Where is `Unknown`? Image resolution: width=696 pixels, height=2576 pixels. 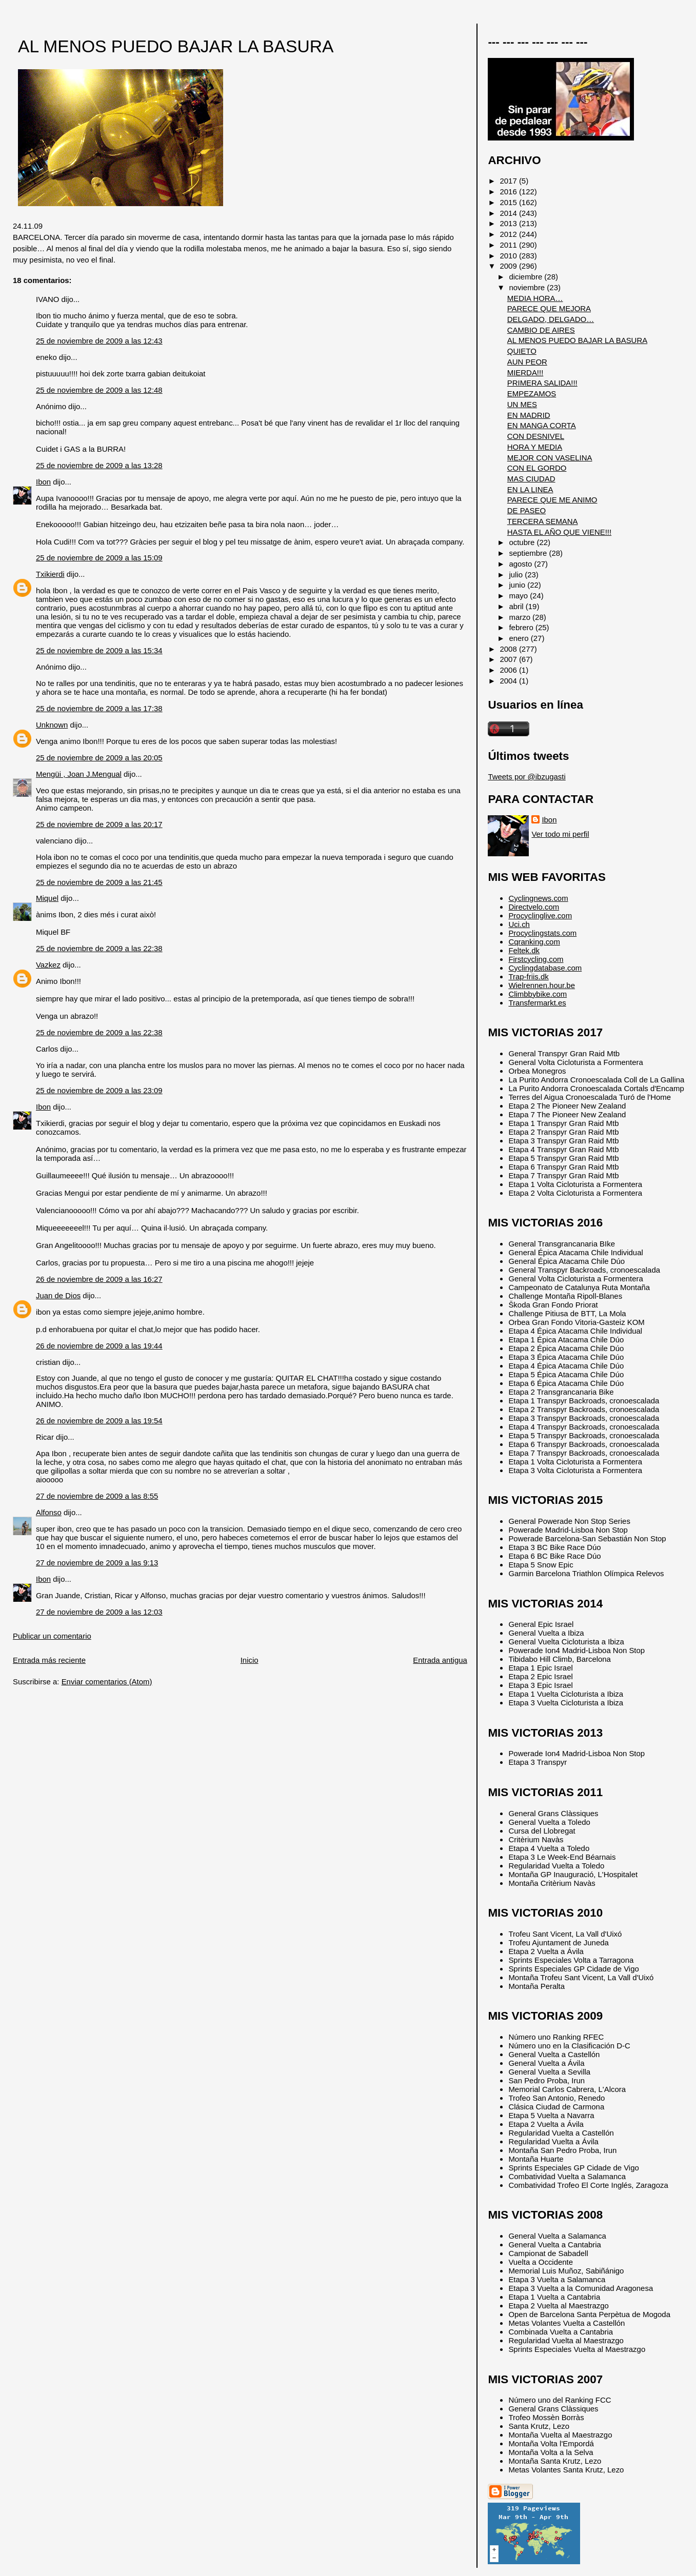 Unknown is located at coordinates (52, 724).